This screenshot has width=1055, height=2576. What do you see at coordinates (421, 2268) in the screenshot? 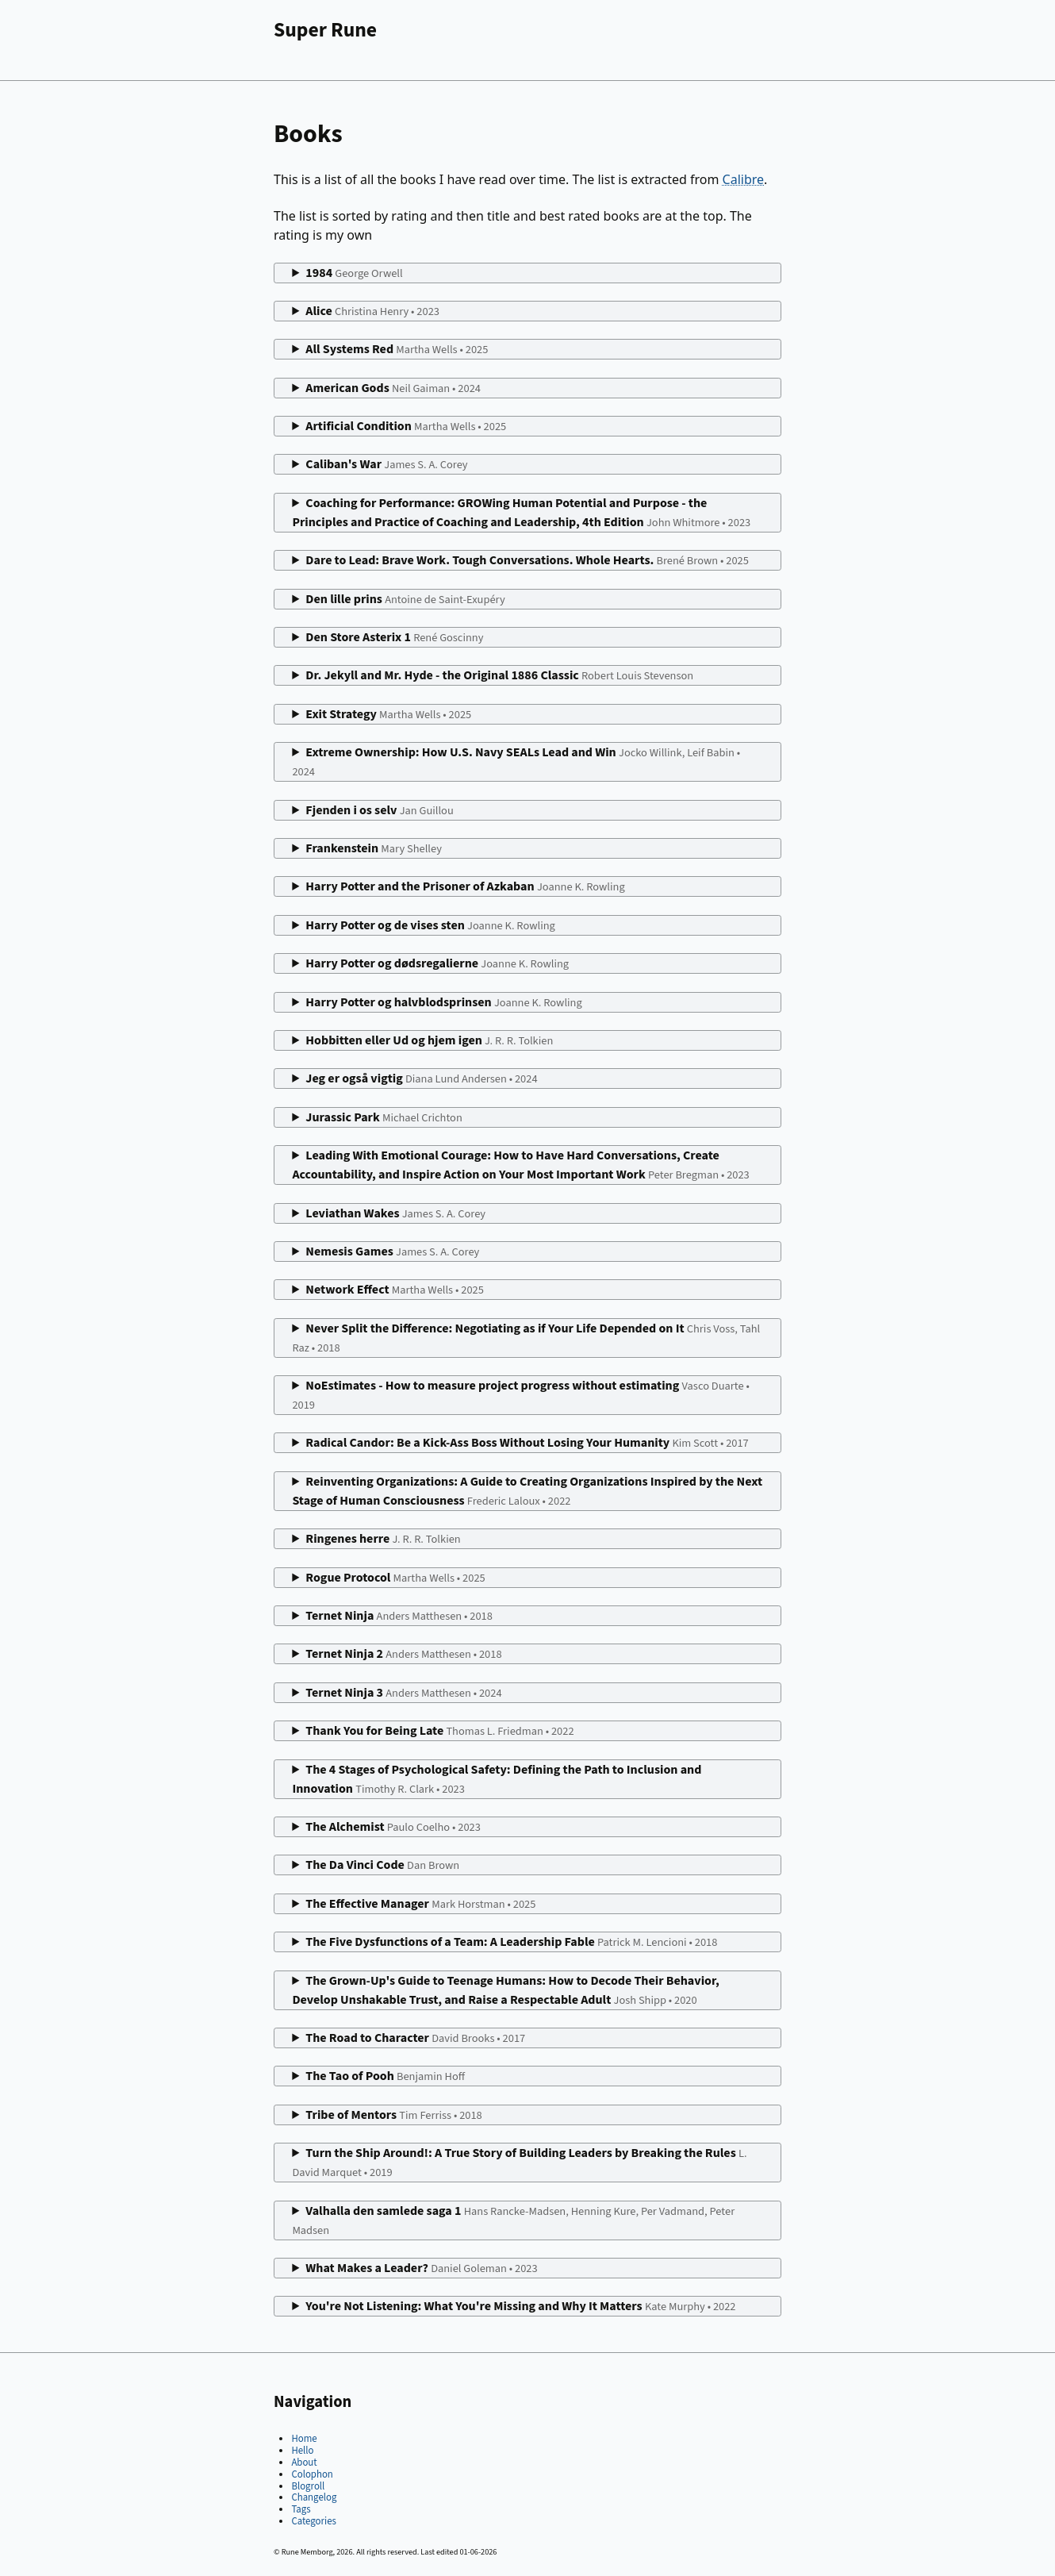
I see `What Makes a Leader?` at bounding box center [421, 2268].